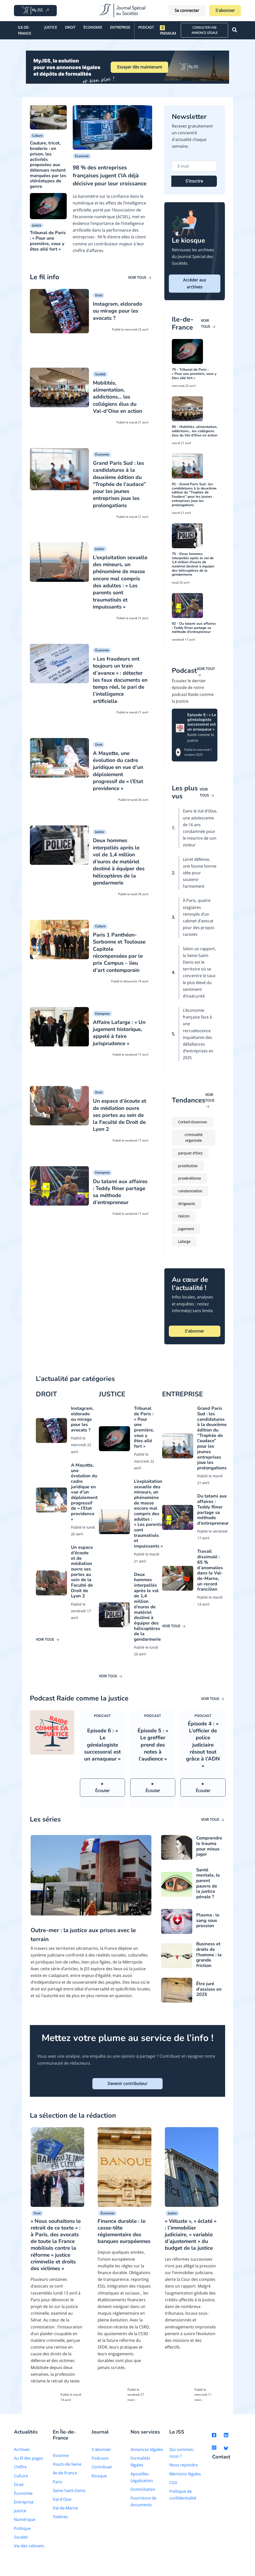 The height and width of the screenshot is (2576, 255). I want to click on Val-de-Marne, so click(65, 2521).